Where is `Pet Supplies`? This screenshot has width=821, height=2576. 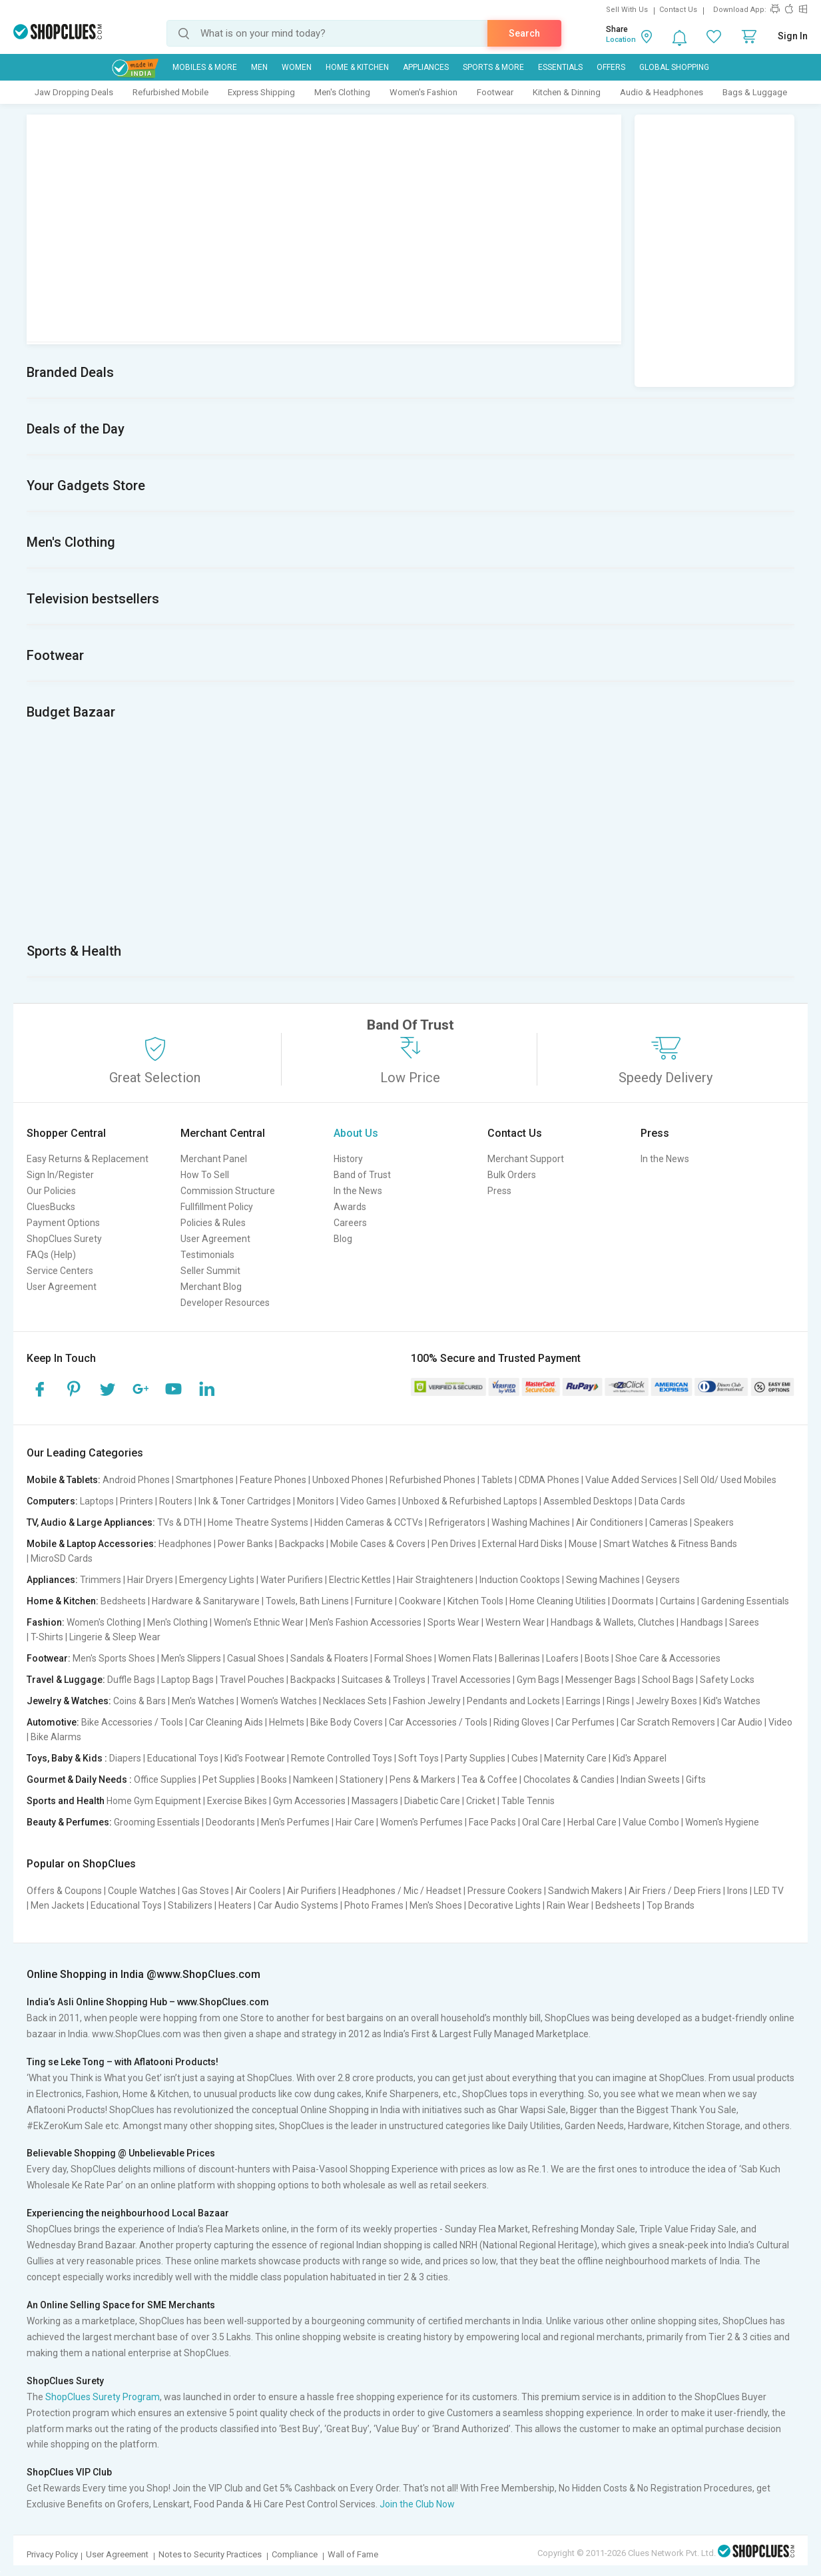
Pet Supplies is located at coordinates (228, 1779).